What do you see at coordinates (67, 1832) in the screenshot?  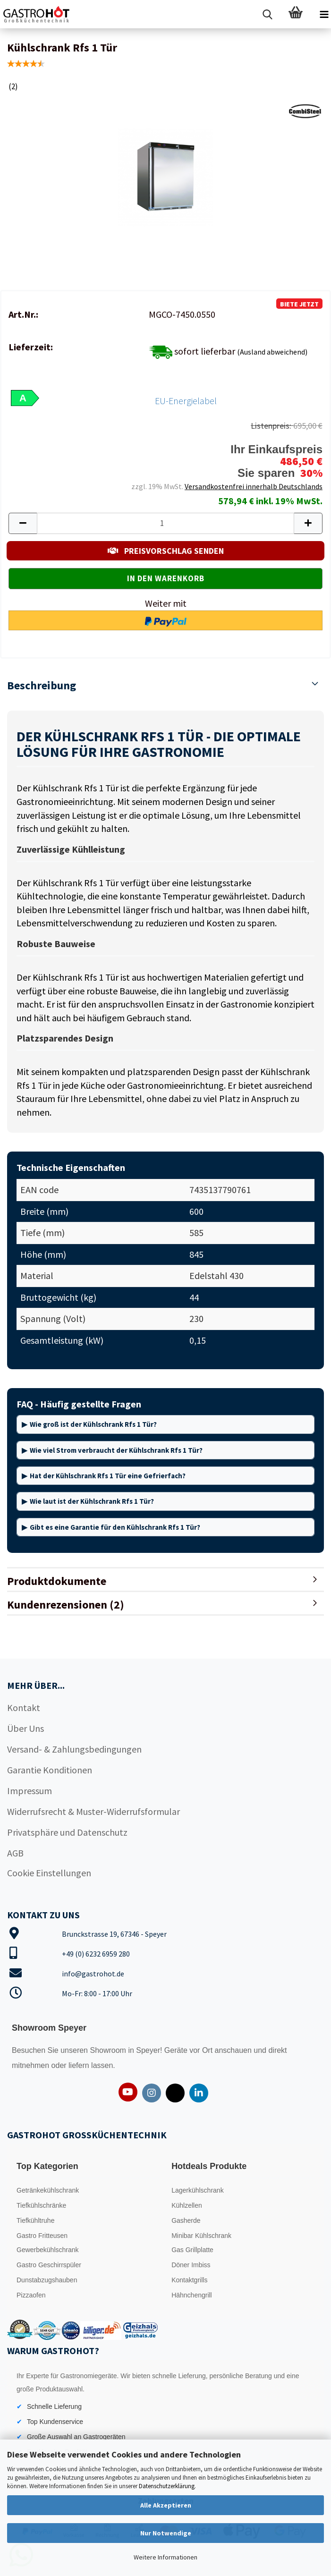 I see `Privatsphäre und Datenschutz` at bounding box center [67, 1832].